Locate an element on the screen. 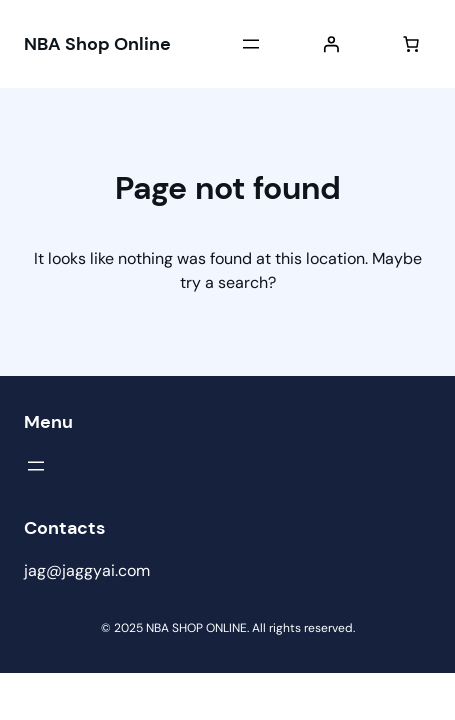 The width and height of the screenshot is (455, 720). [Open menu] is located at coordinates (251, 44).